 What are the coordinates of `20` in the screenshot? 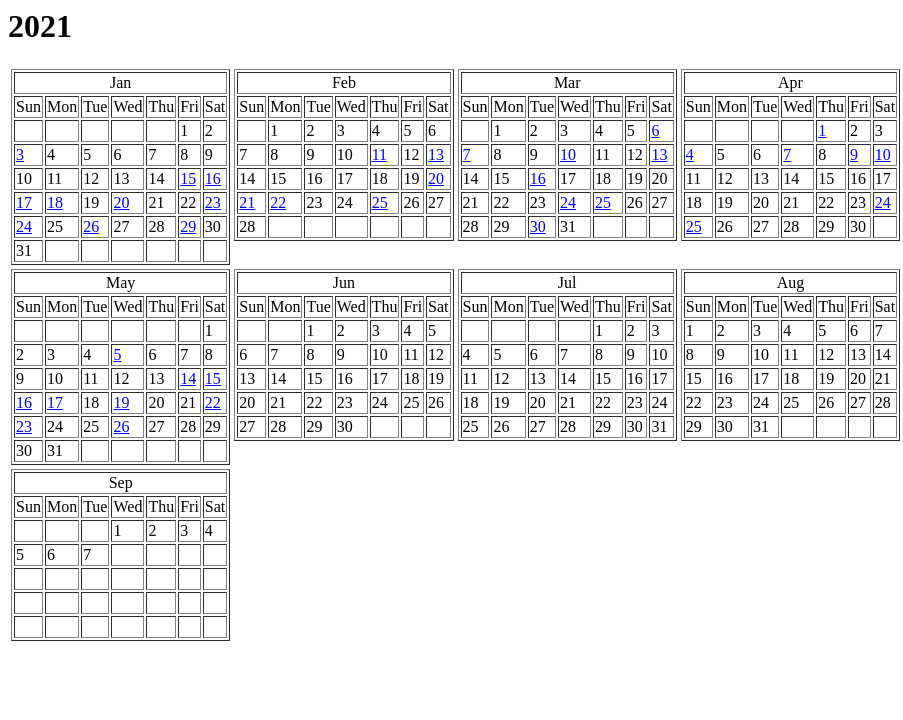 It's located at (121, 202).